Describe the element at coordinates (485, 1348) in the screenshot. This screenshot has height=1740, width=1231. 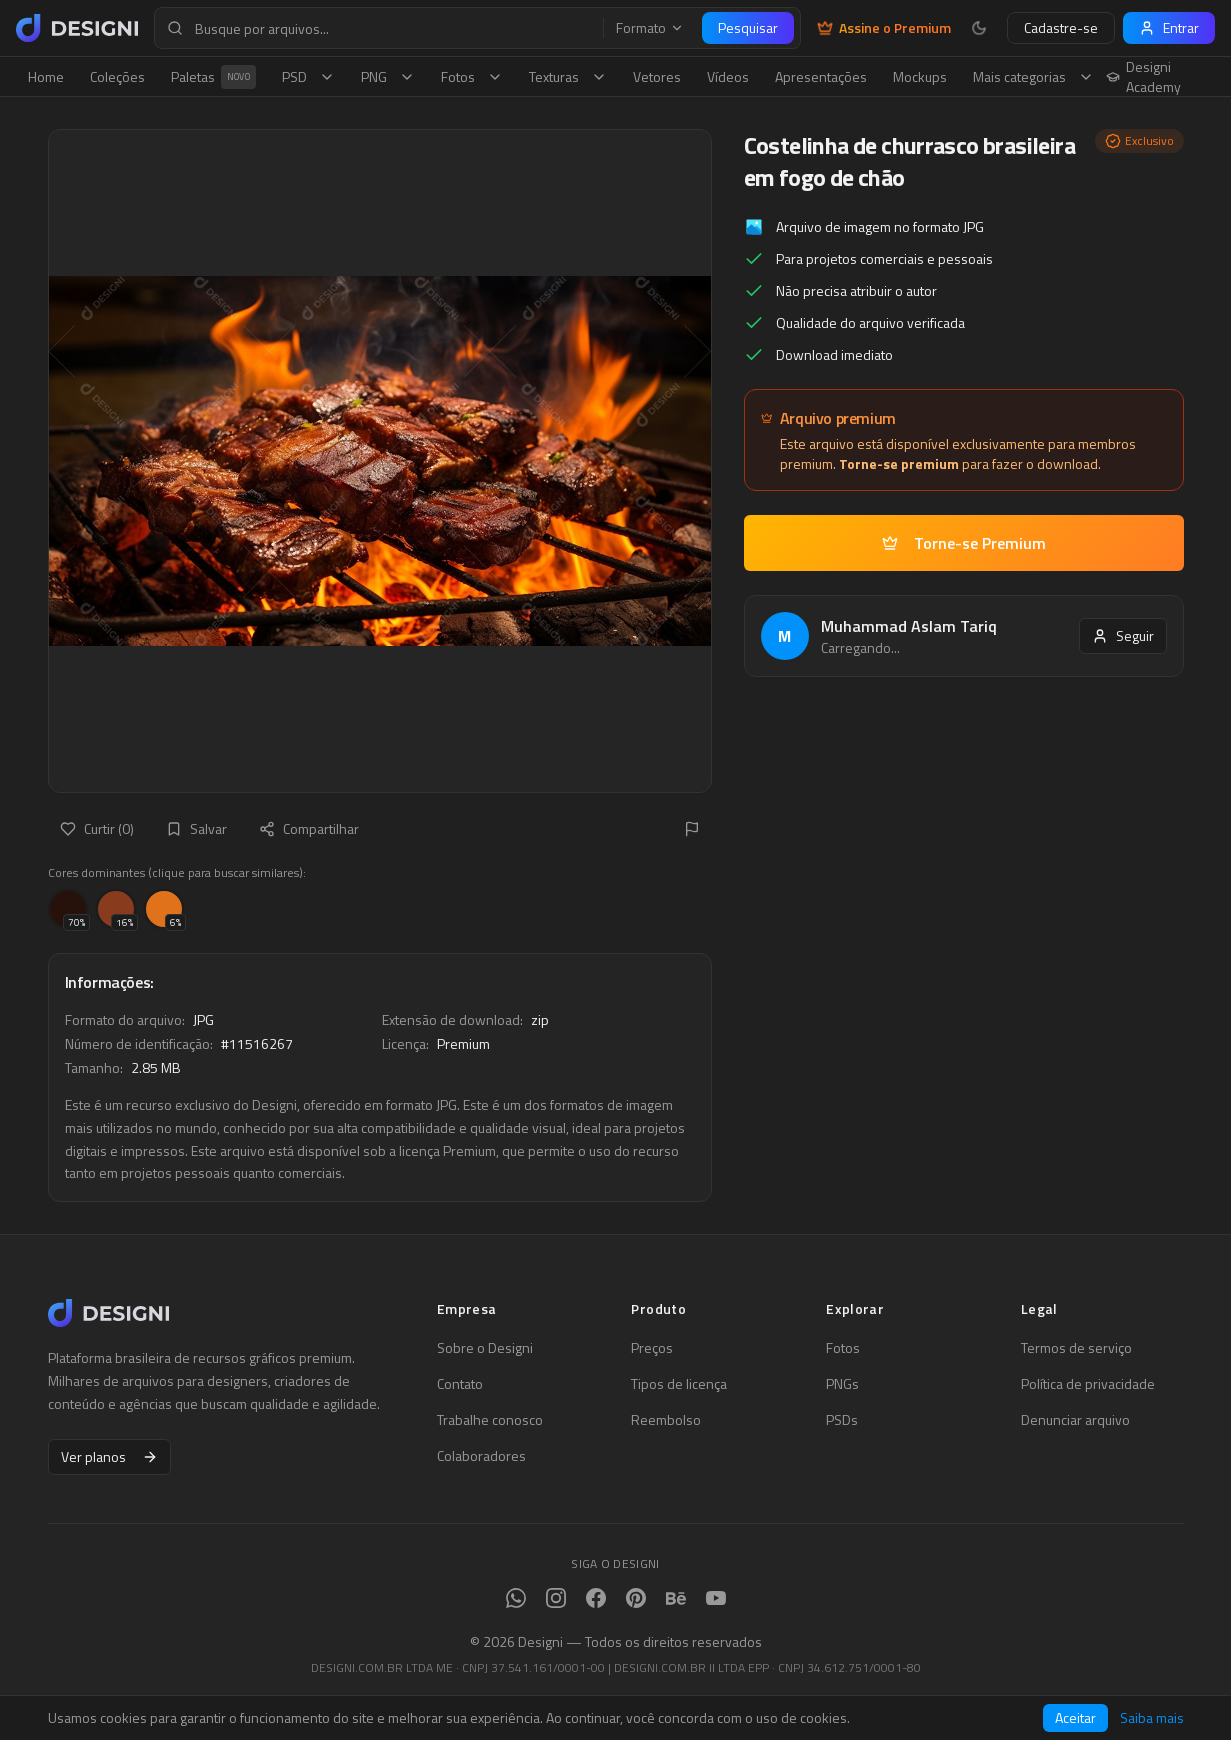
I see `Sobre o Designi` at that location.